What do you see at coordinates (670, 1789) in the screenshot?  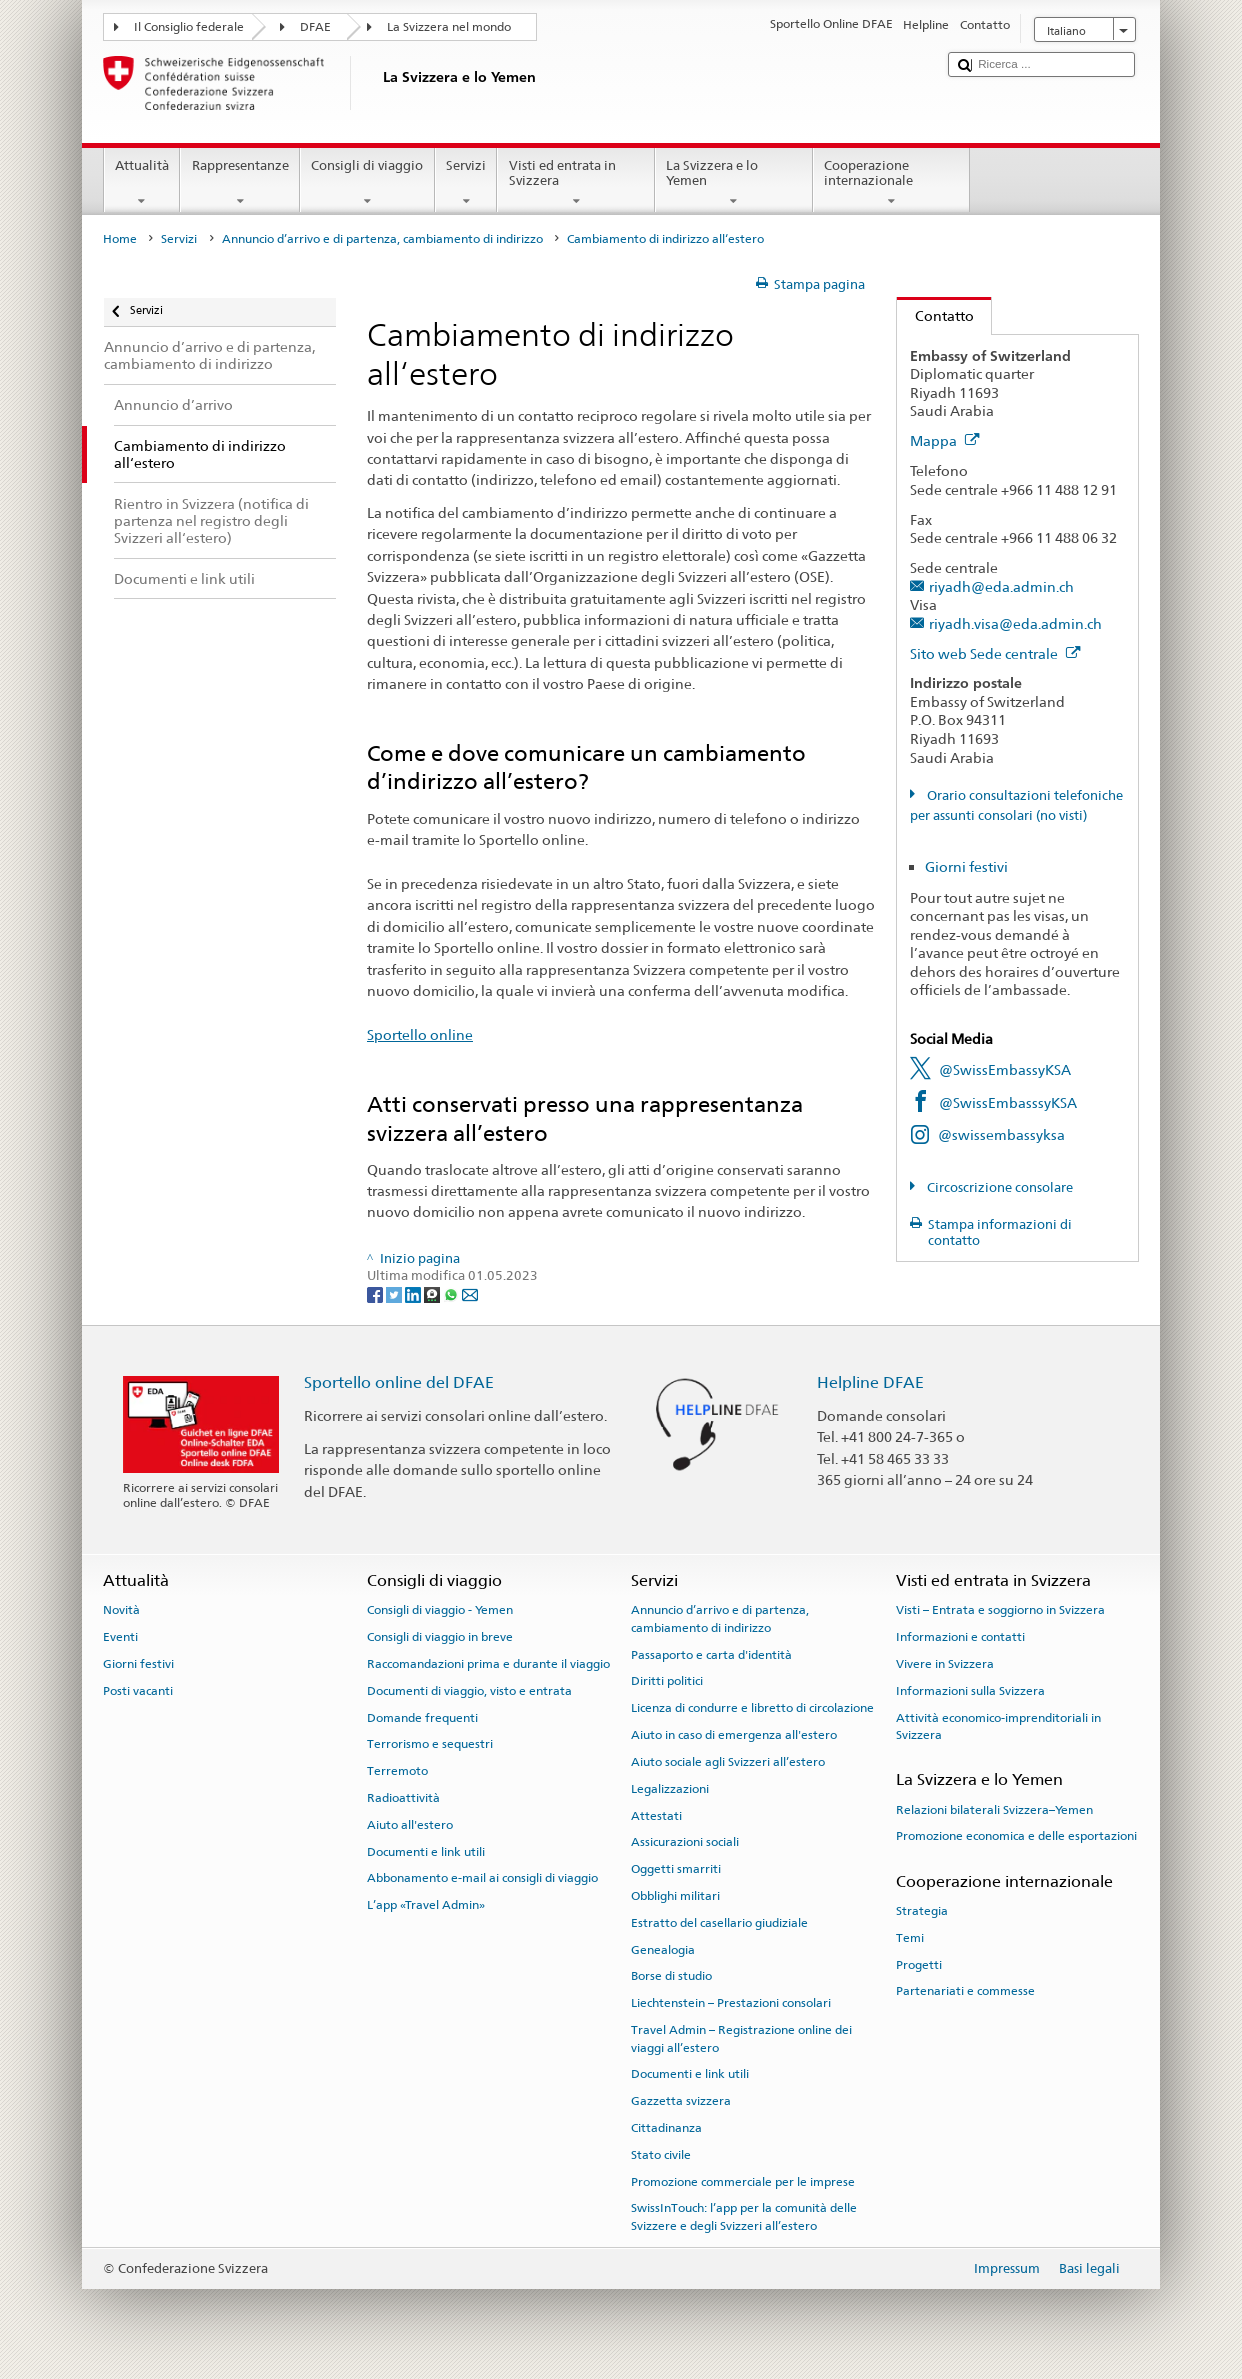 I see `Legalizzazioni` at bounding box center [670, 1789].